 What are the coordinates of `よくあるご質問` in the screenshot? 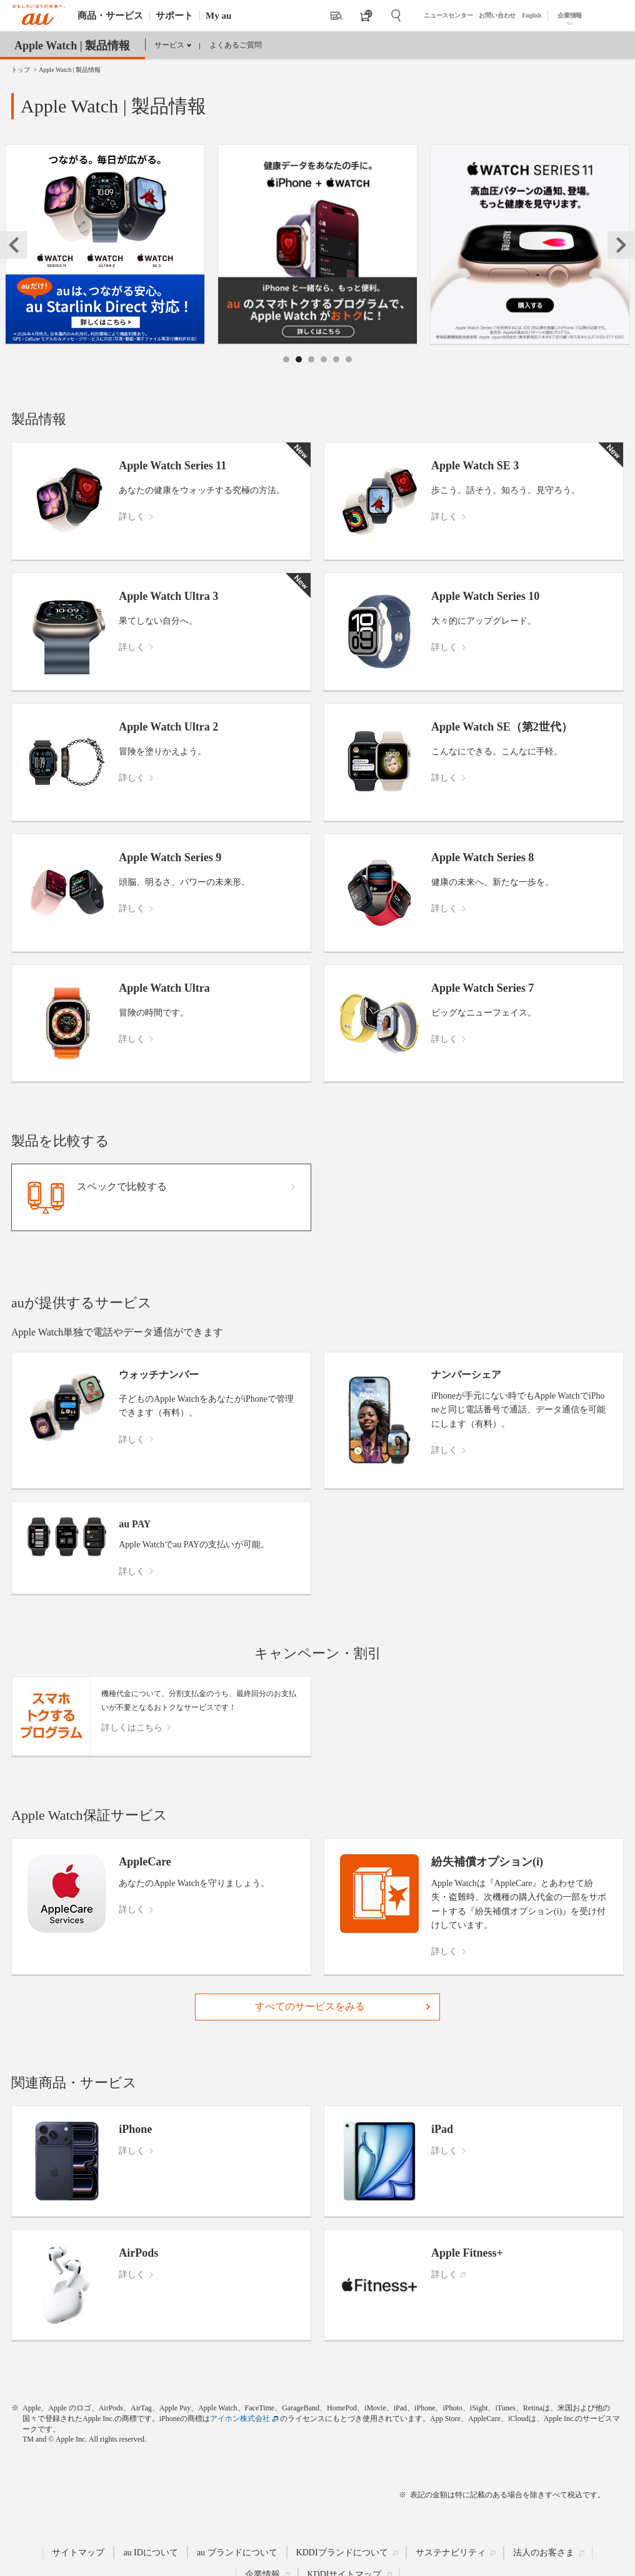 It's located at (235, 45).